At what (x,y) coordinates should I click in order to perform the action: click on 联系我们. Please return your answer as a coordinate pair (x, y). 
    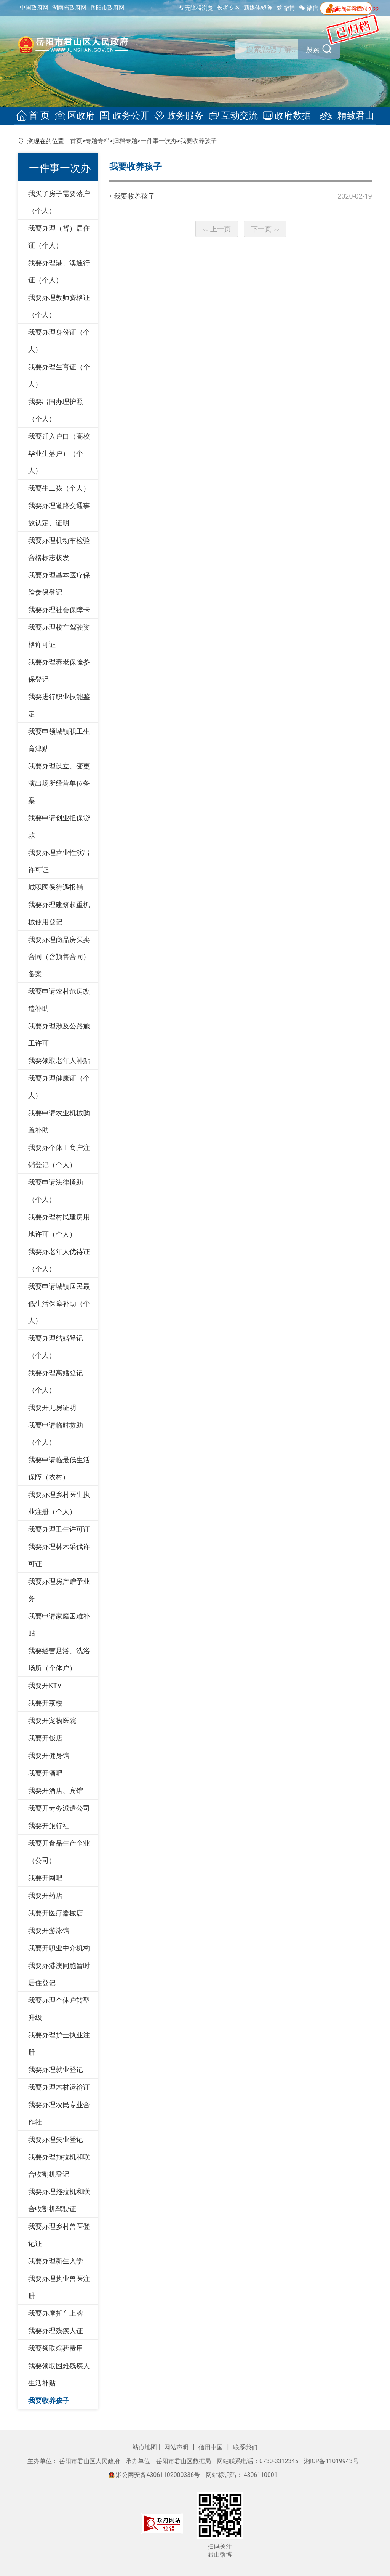
    Looking at the image, I should click on (245, 2447).